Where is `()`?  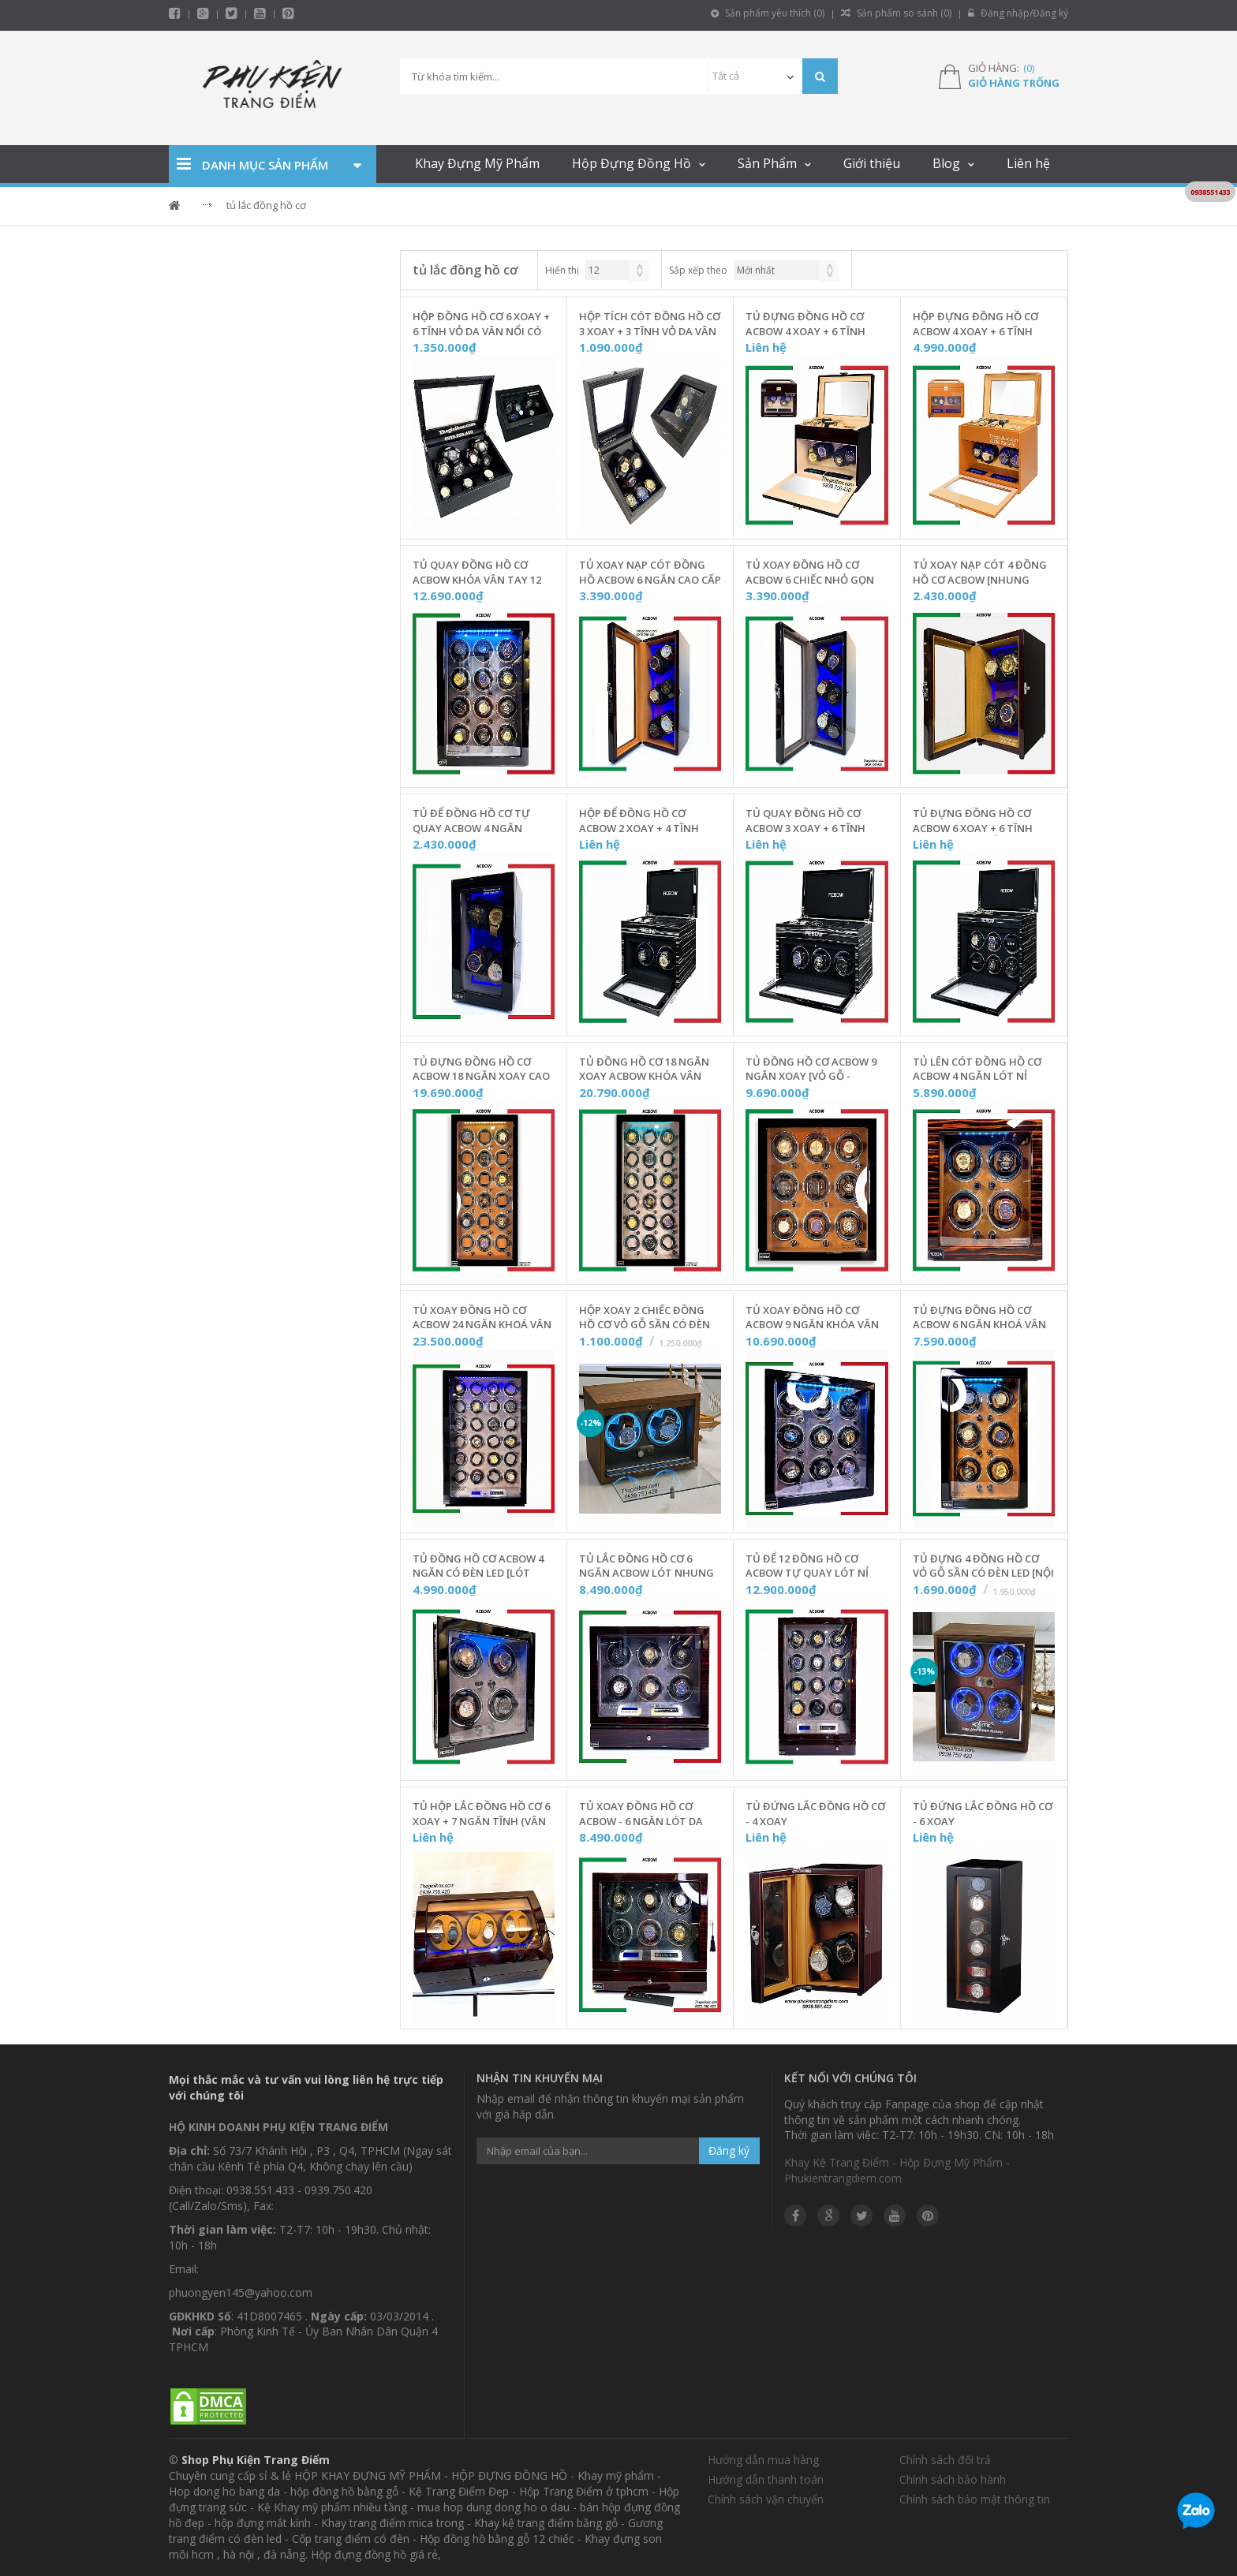
() is located at coordinates (1028, 68).